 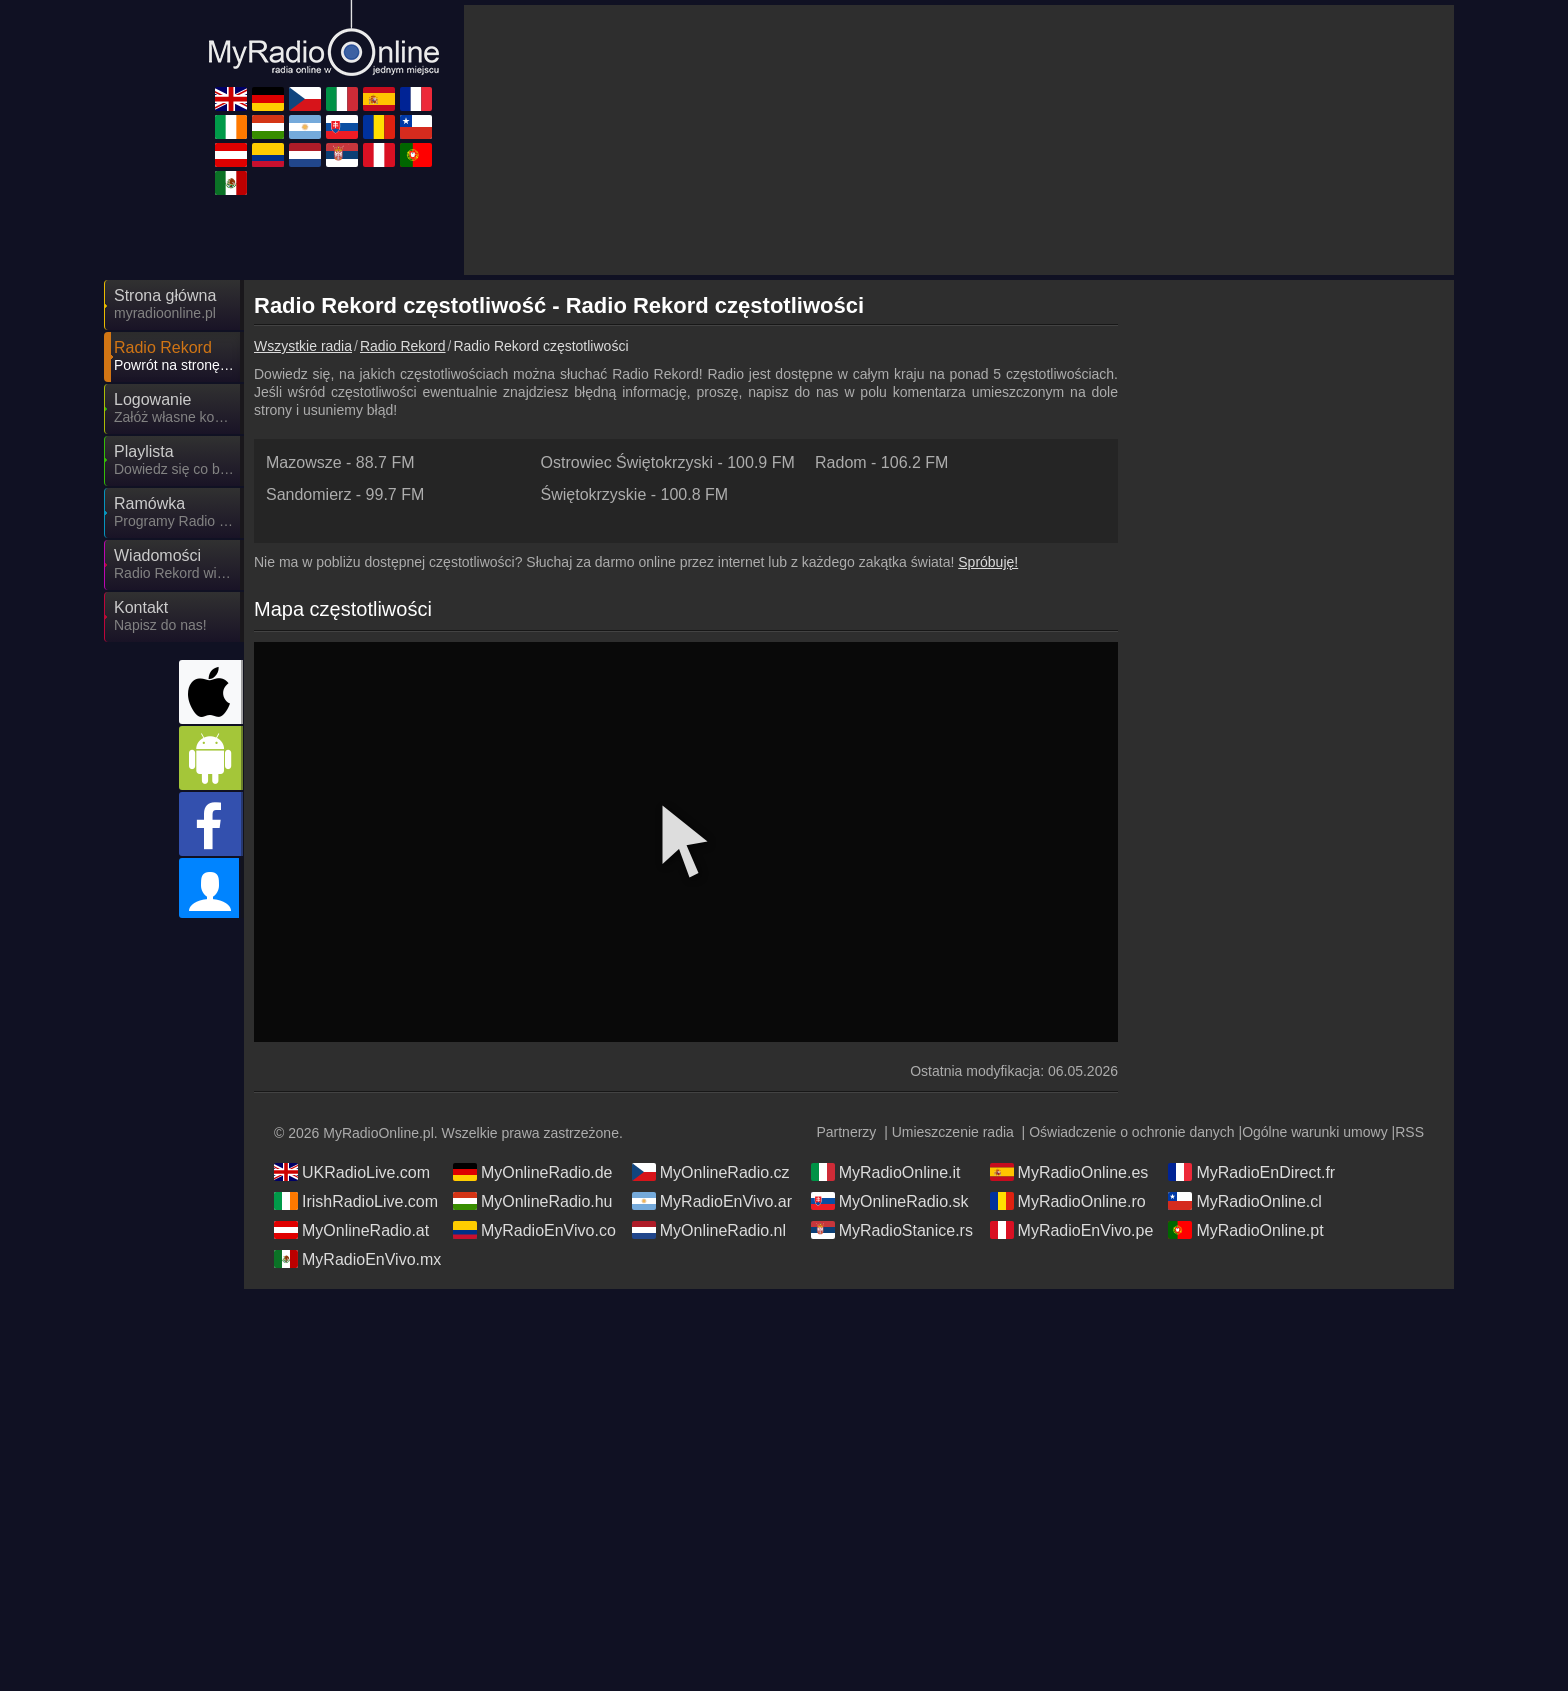 I want to click on MyRadioEnDirect.fr, so click(x=1251, y=1172).